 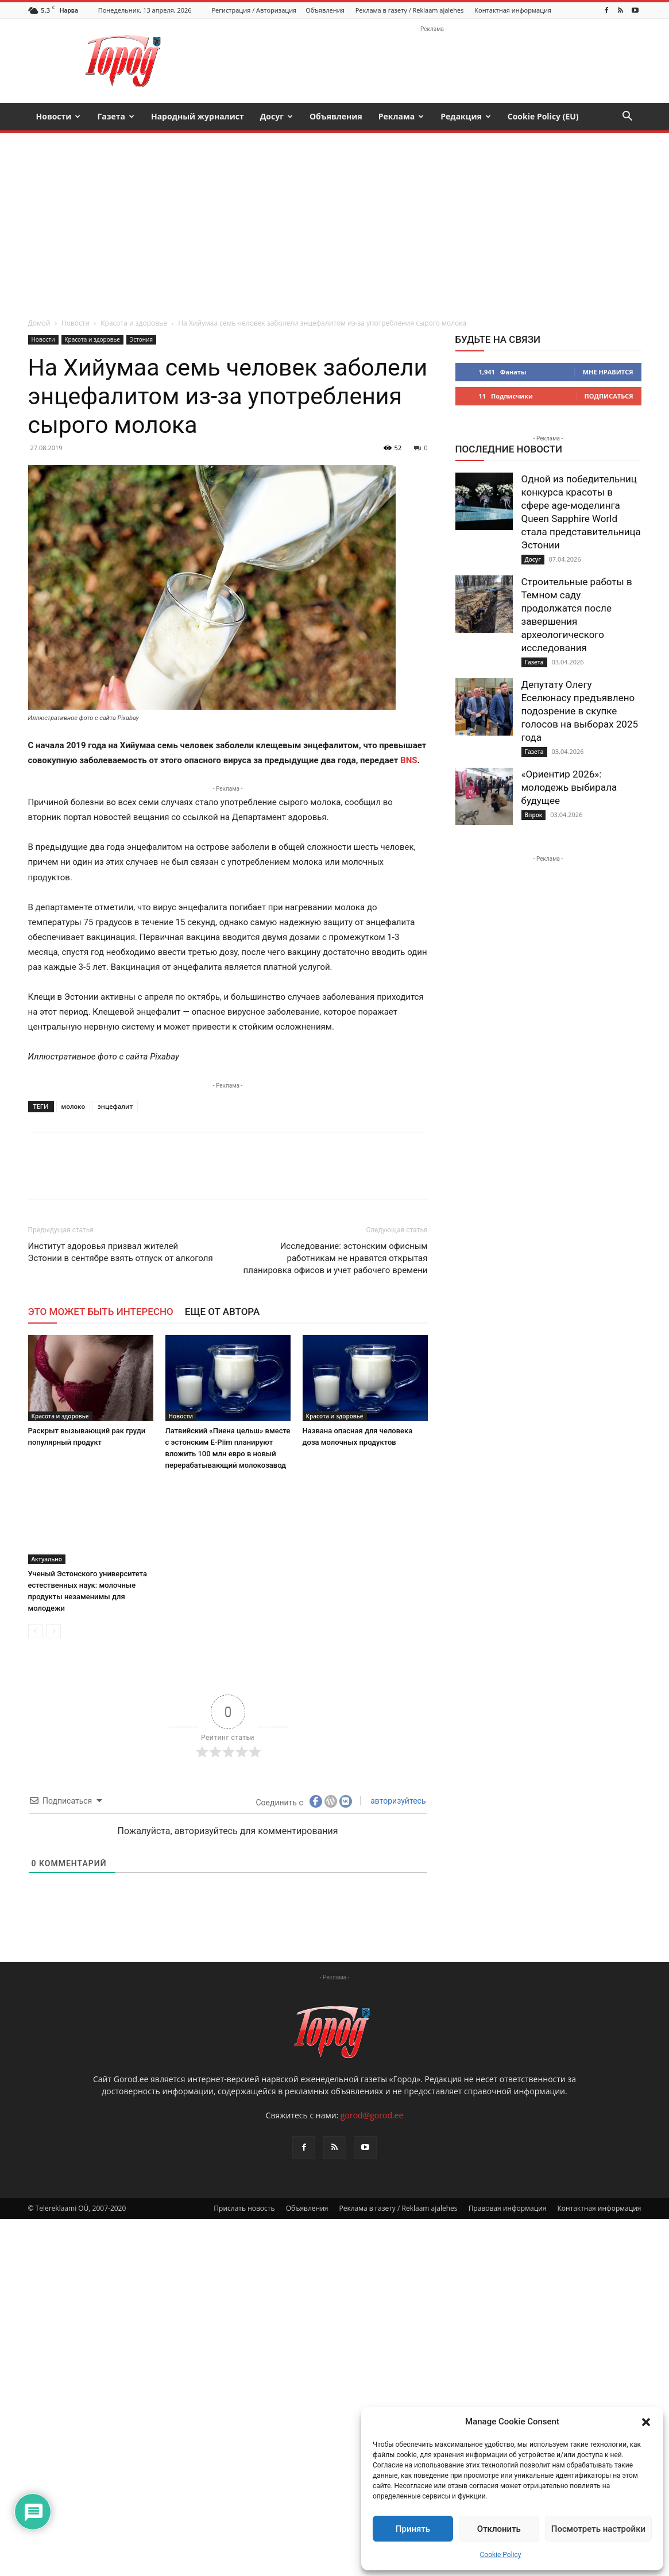 What do you see at coordinates (512, 10) in the screenshot?
I see `Контактная информация` at bounding box center [512, 10].